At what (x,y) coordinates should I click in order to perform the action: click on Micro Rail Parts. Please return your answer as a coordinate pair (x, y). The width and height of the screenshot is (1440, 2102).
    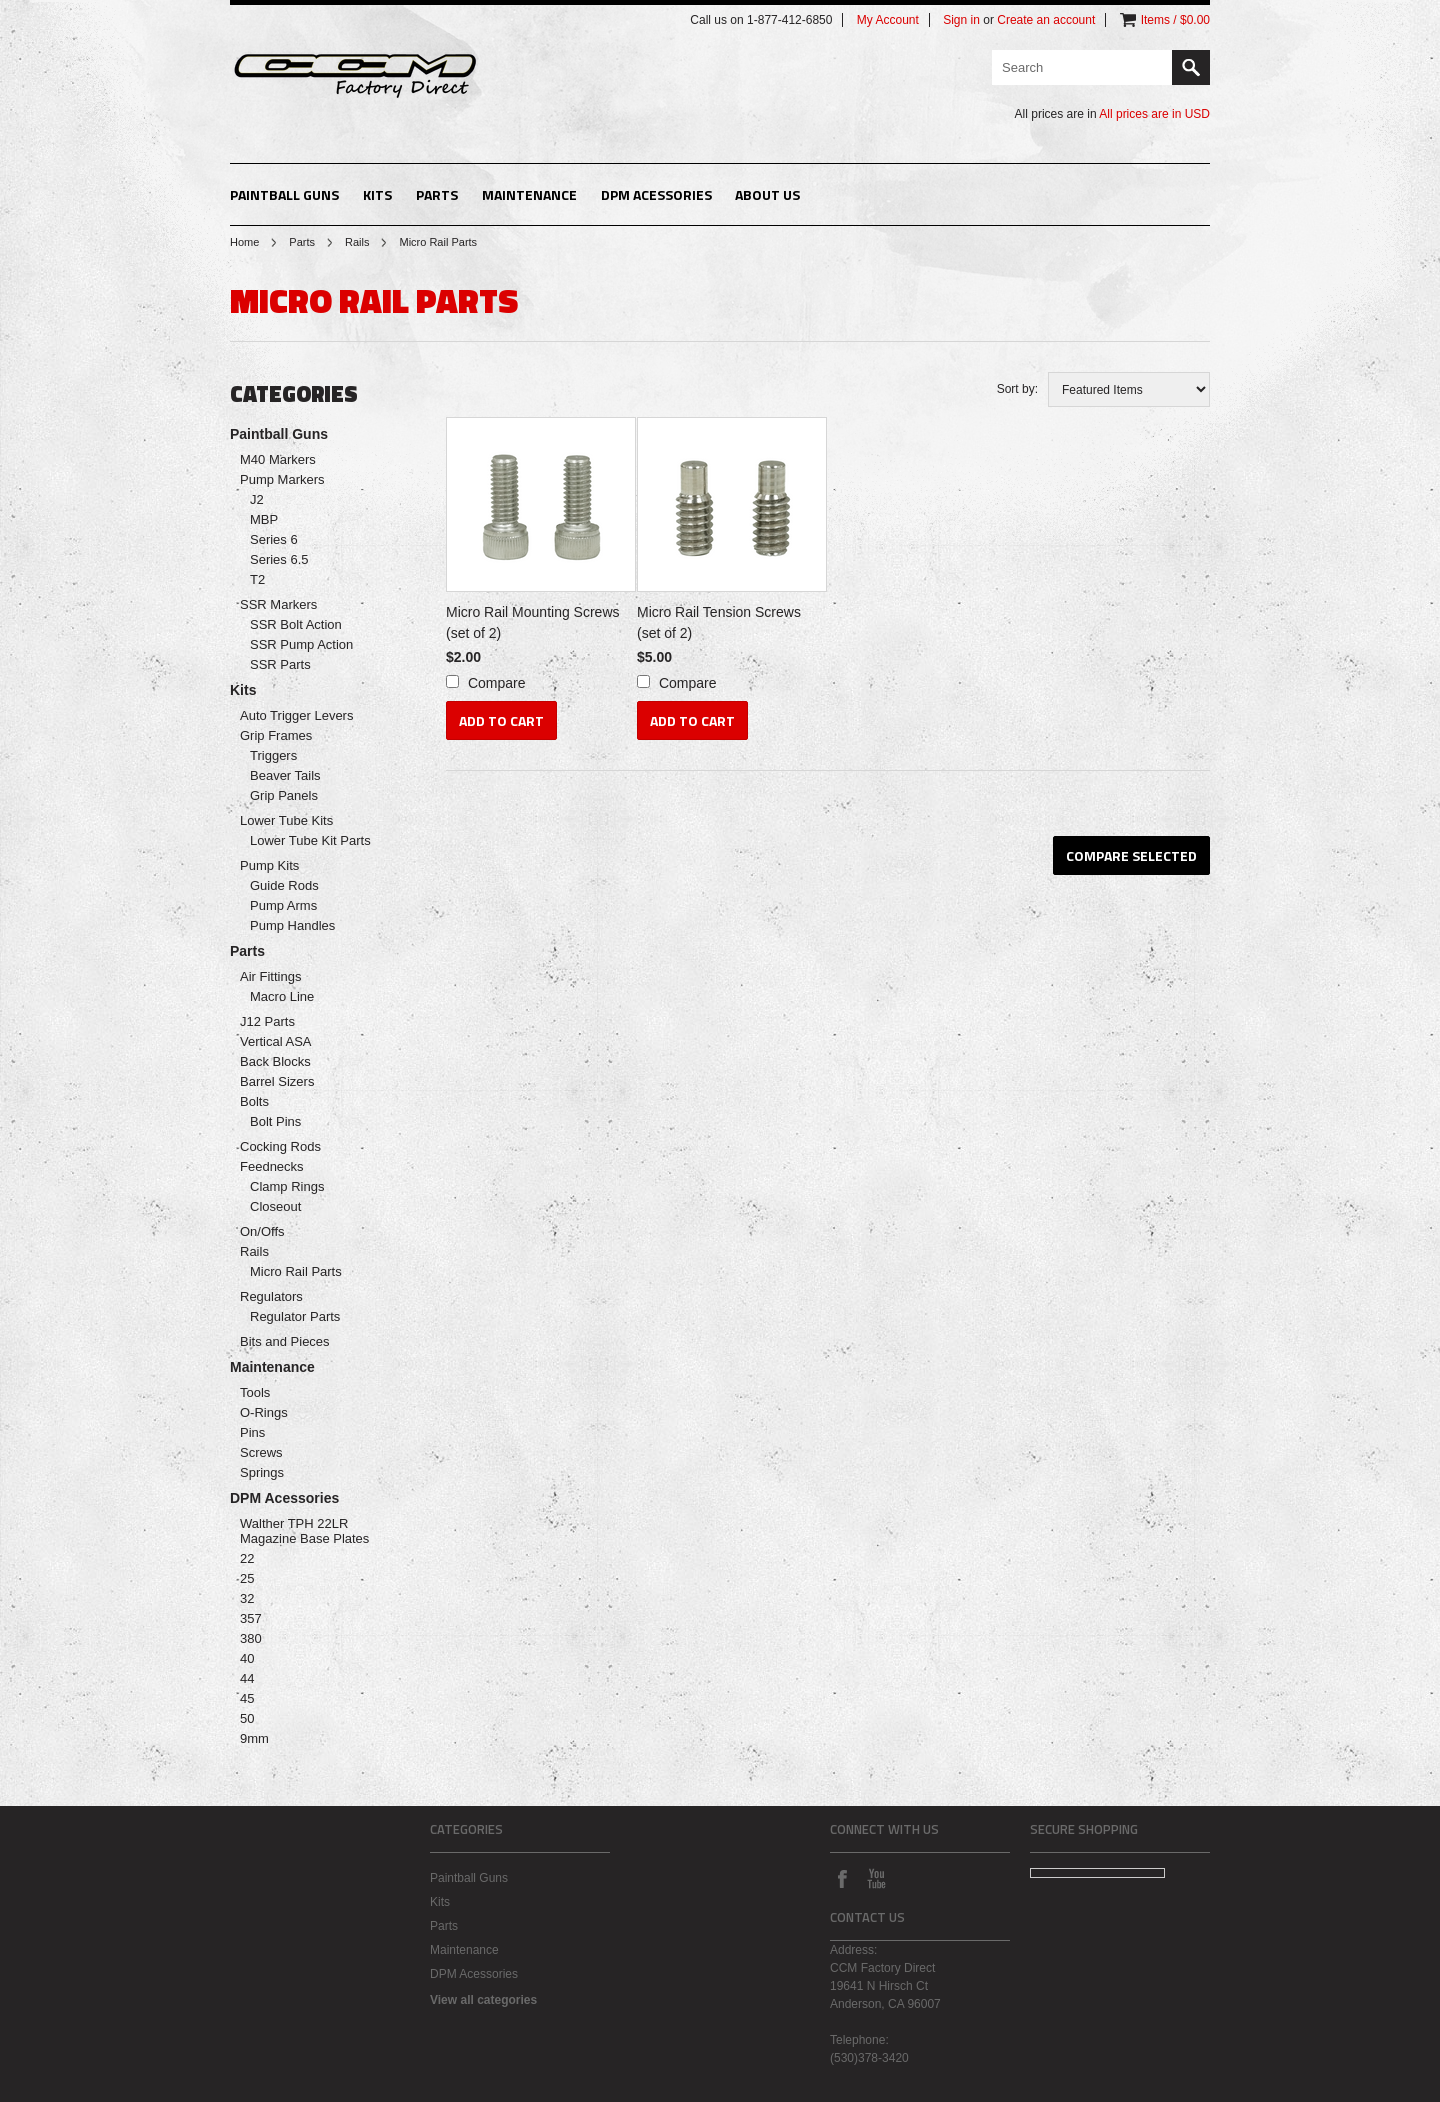
    Looking at the image, I should click on (296, 1271).